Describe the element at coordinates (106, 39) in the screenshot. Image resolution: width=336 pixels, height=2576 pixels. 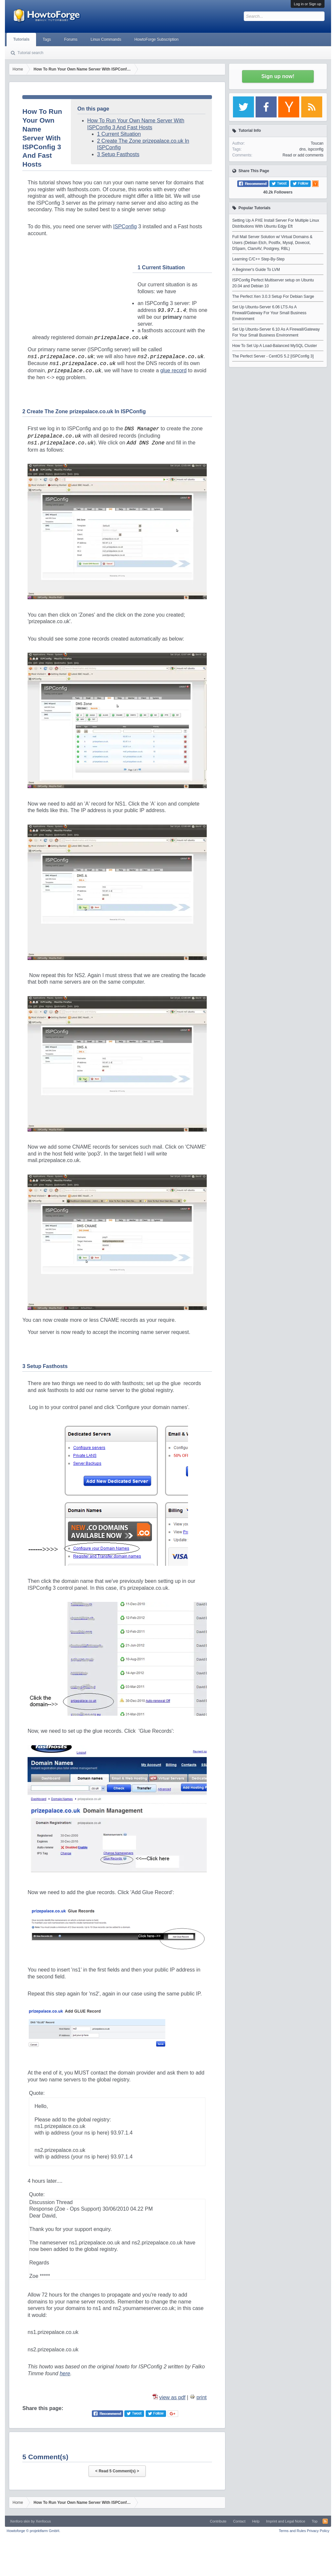
I see `Linux Commands` at that location.